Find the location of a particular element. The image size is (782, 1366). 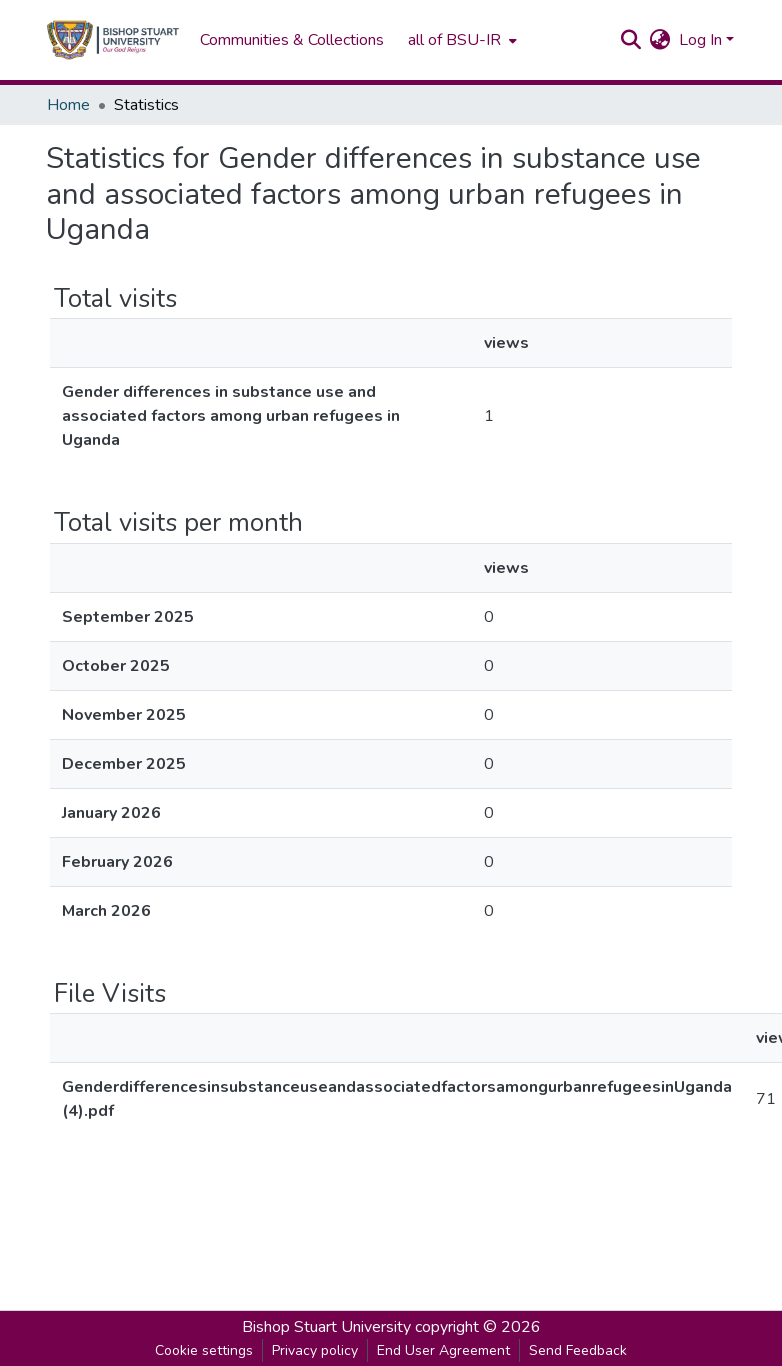

Communities & Collections [menuitem] is located at coordinates (292, 40).